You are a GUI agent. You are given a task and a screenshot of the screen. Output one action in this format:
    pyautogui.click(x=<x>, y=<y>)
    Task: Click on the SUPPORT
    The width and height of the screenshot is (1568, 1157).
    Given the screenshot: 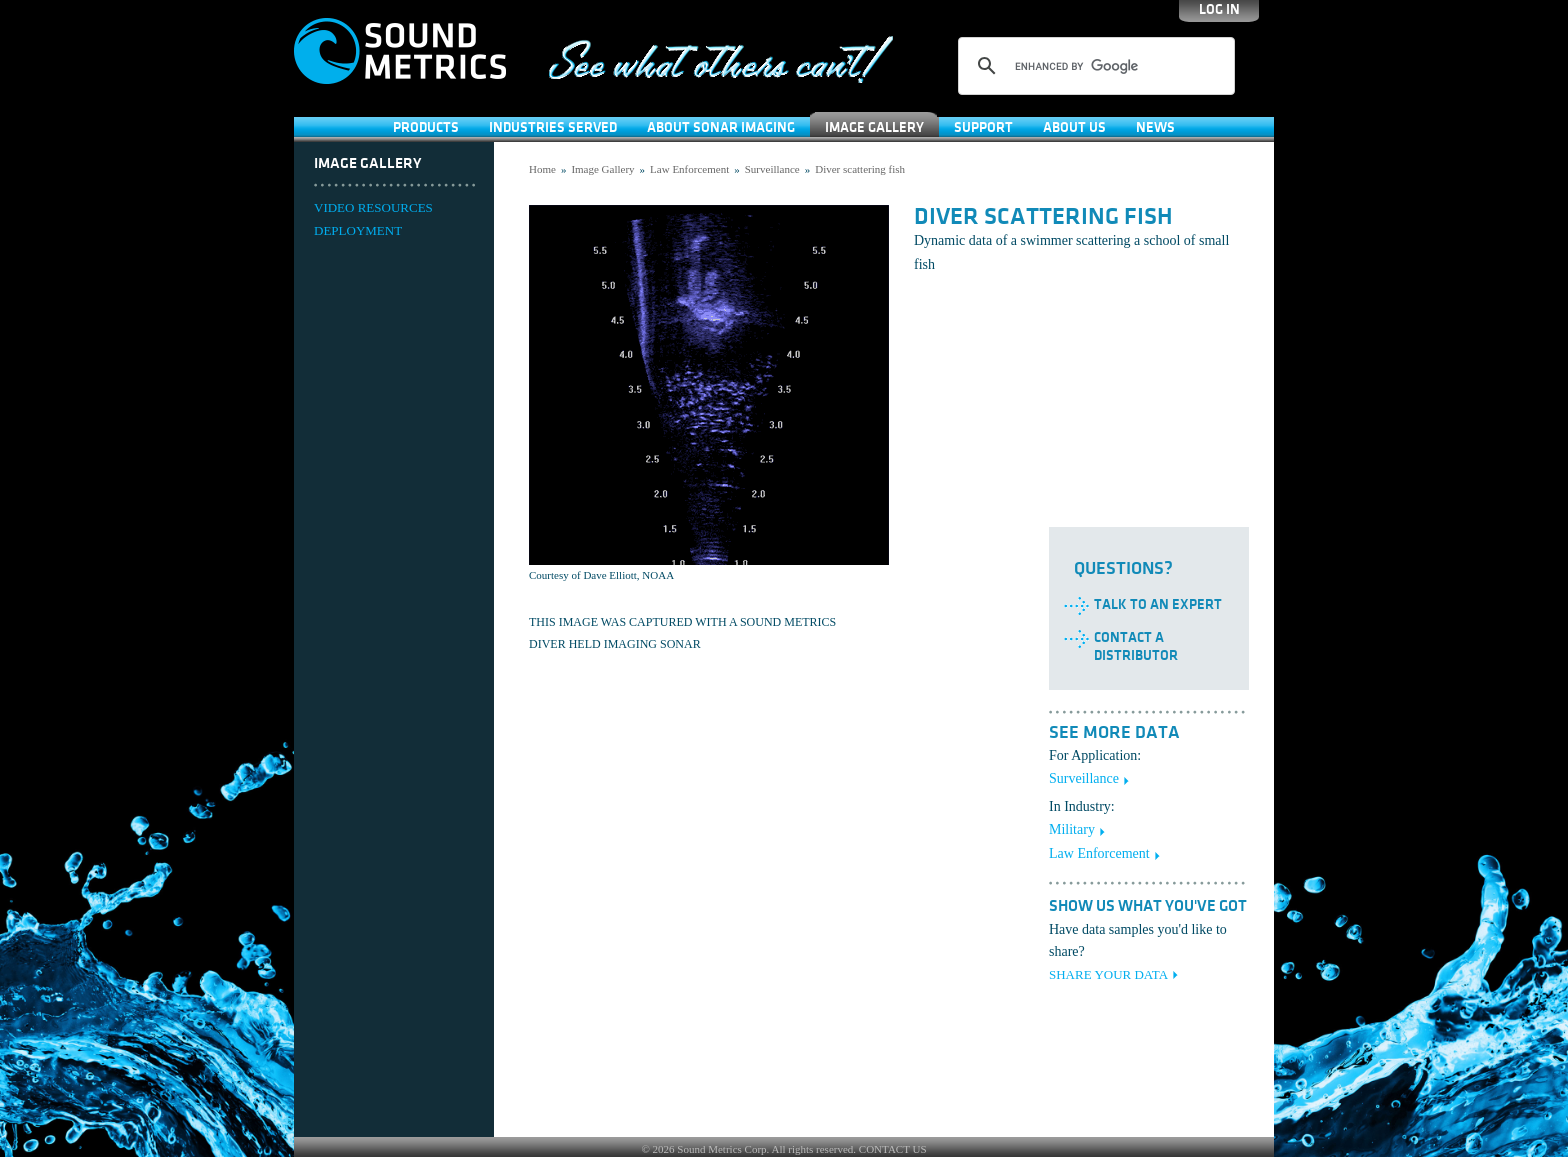 What is the action you would take?
    pyautogui.click(x=983, y=127)
    